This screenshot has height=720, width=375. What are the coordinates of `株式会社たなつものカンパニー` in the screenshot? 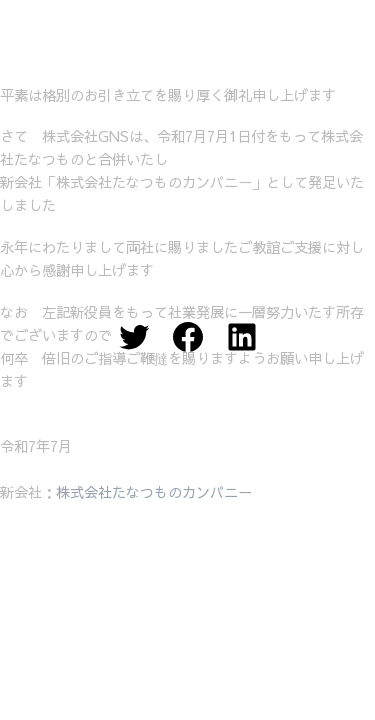 It's located at (154, 492).